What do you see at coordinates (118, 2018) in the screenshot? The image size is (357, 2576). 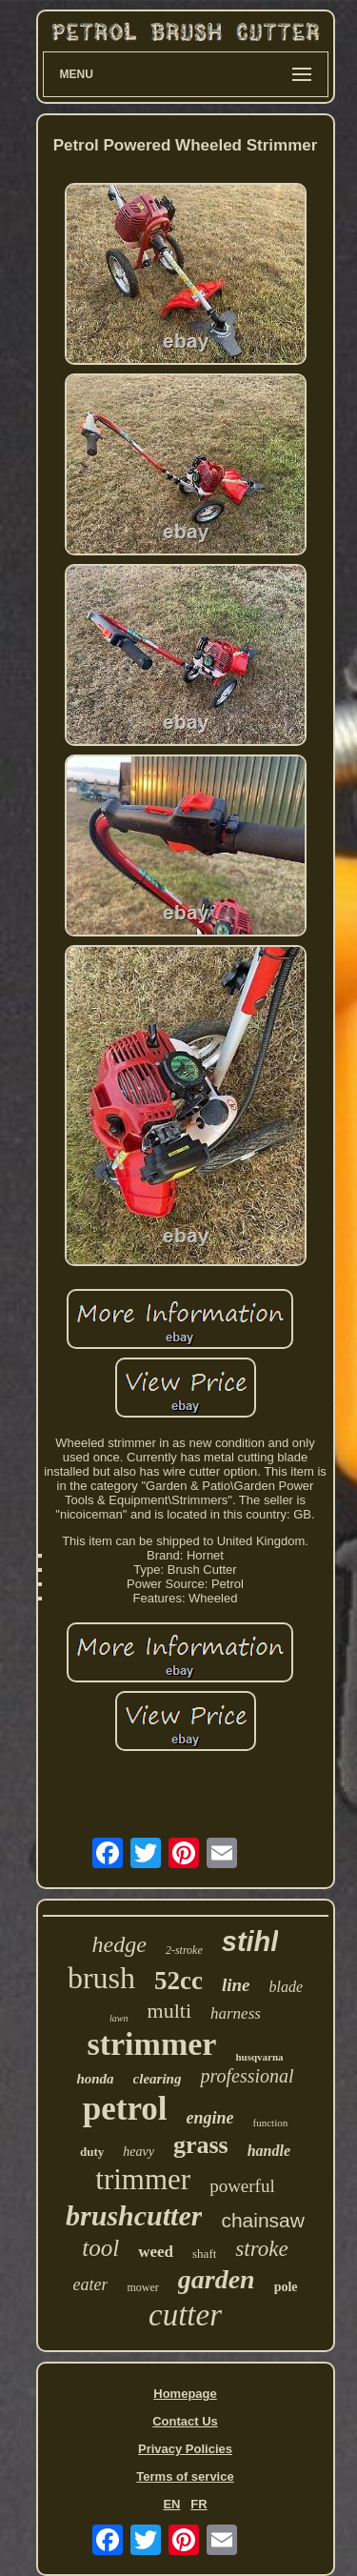 I see `lawn` at bounding box center [118, 2018].